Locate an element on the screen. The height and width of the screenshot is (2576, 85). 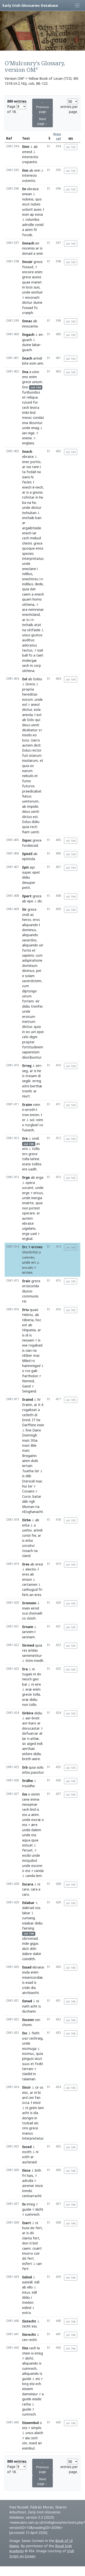
slicht is located at coordinates (39, 2209).